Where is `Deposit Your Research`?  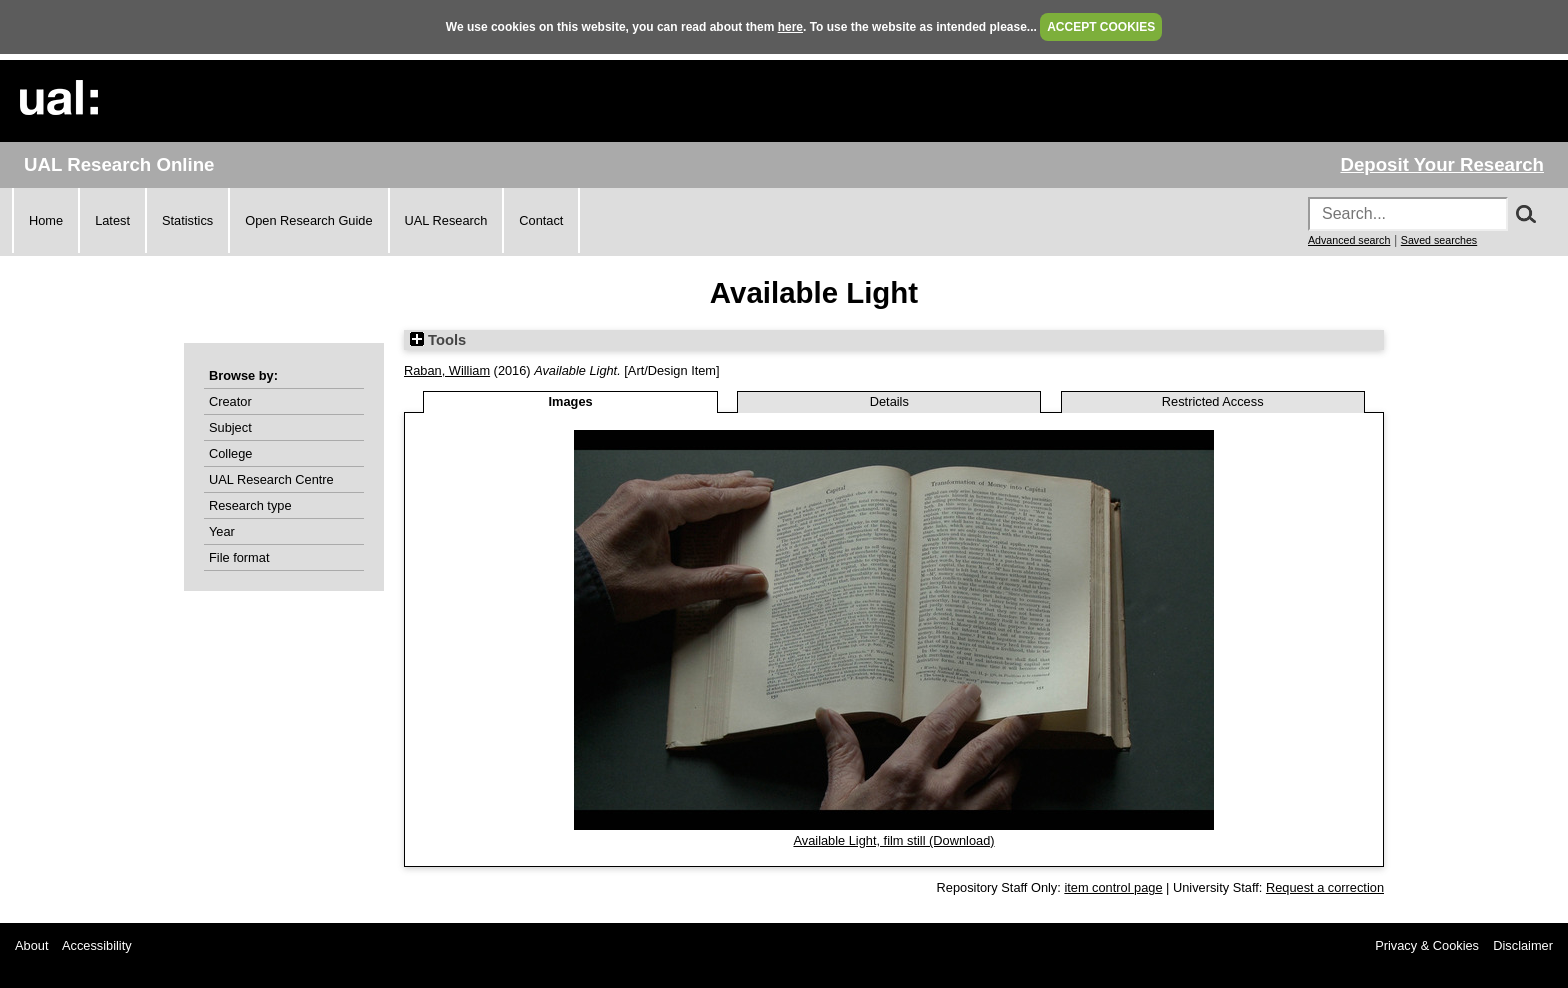
Deposit Your Research is located at coordinates (1442, 164).